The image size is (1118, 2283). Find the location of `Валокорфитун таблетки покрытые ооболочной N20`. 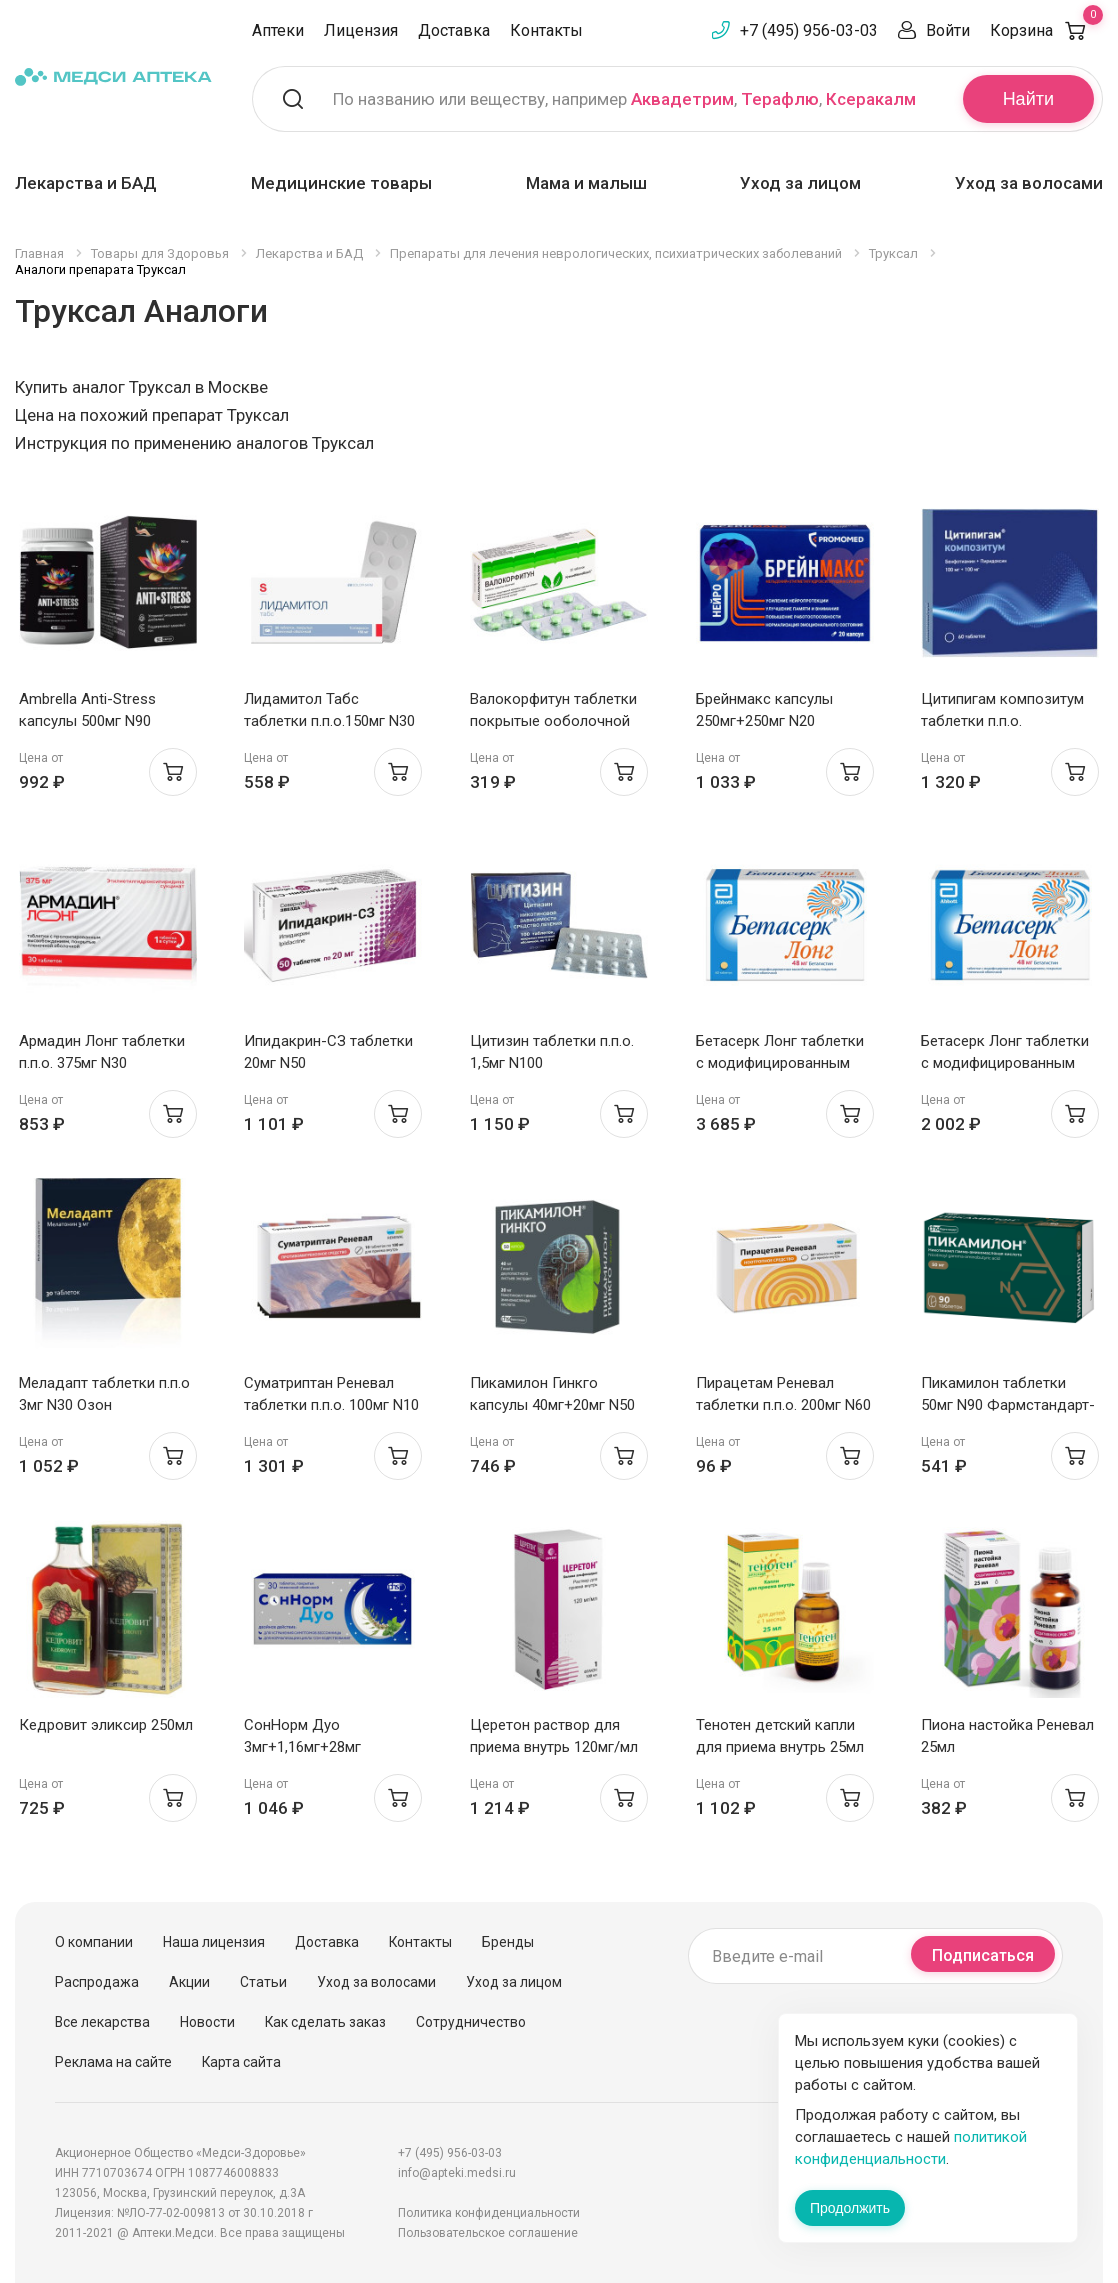

Валокорфитун таблетки покрытые ооболочной N20 is located at coordinates (553, 721).